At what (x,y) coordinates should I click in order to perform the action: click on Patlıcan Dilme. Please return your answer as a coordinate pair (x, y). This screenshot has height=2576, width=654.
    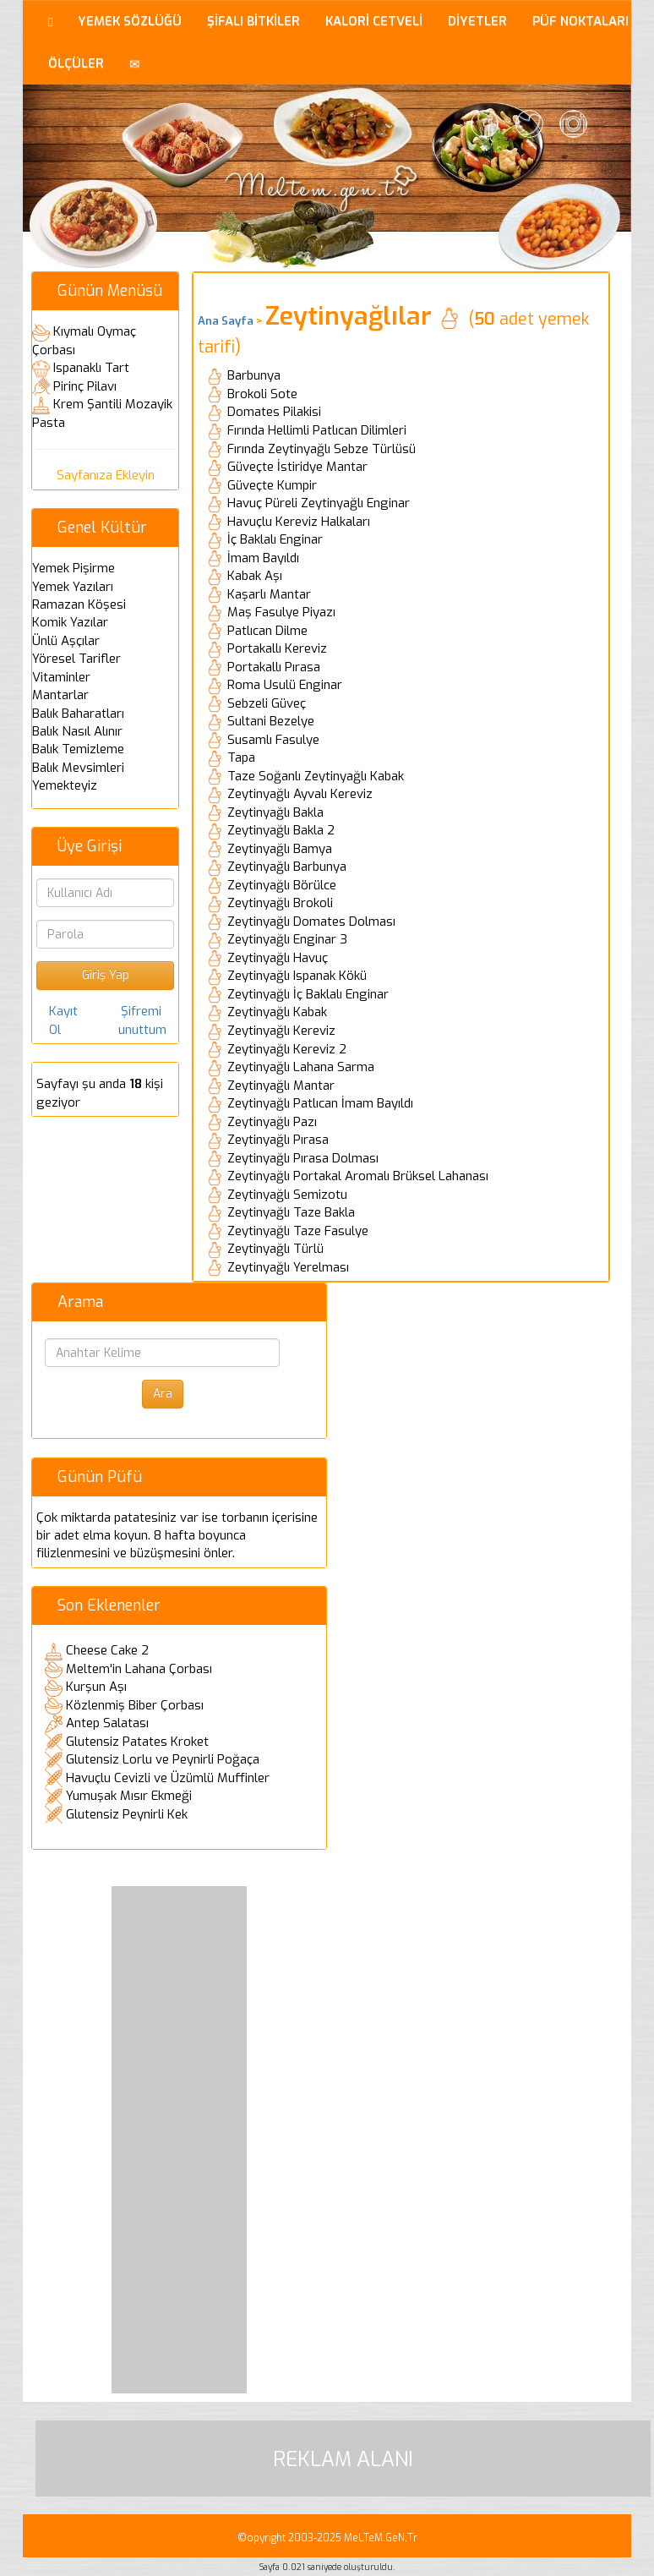
    Looking at the image, I should click on (267, 630).